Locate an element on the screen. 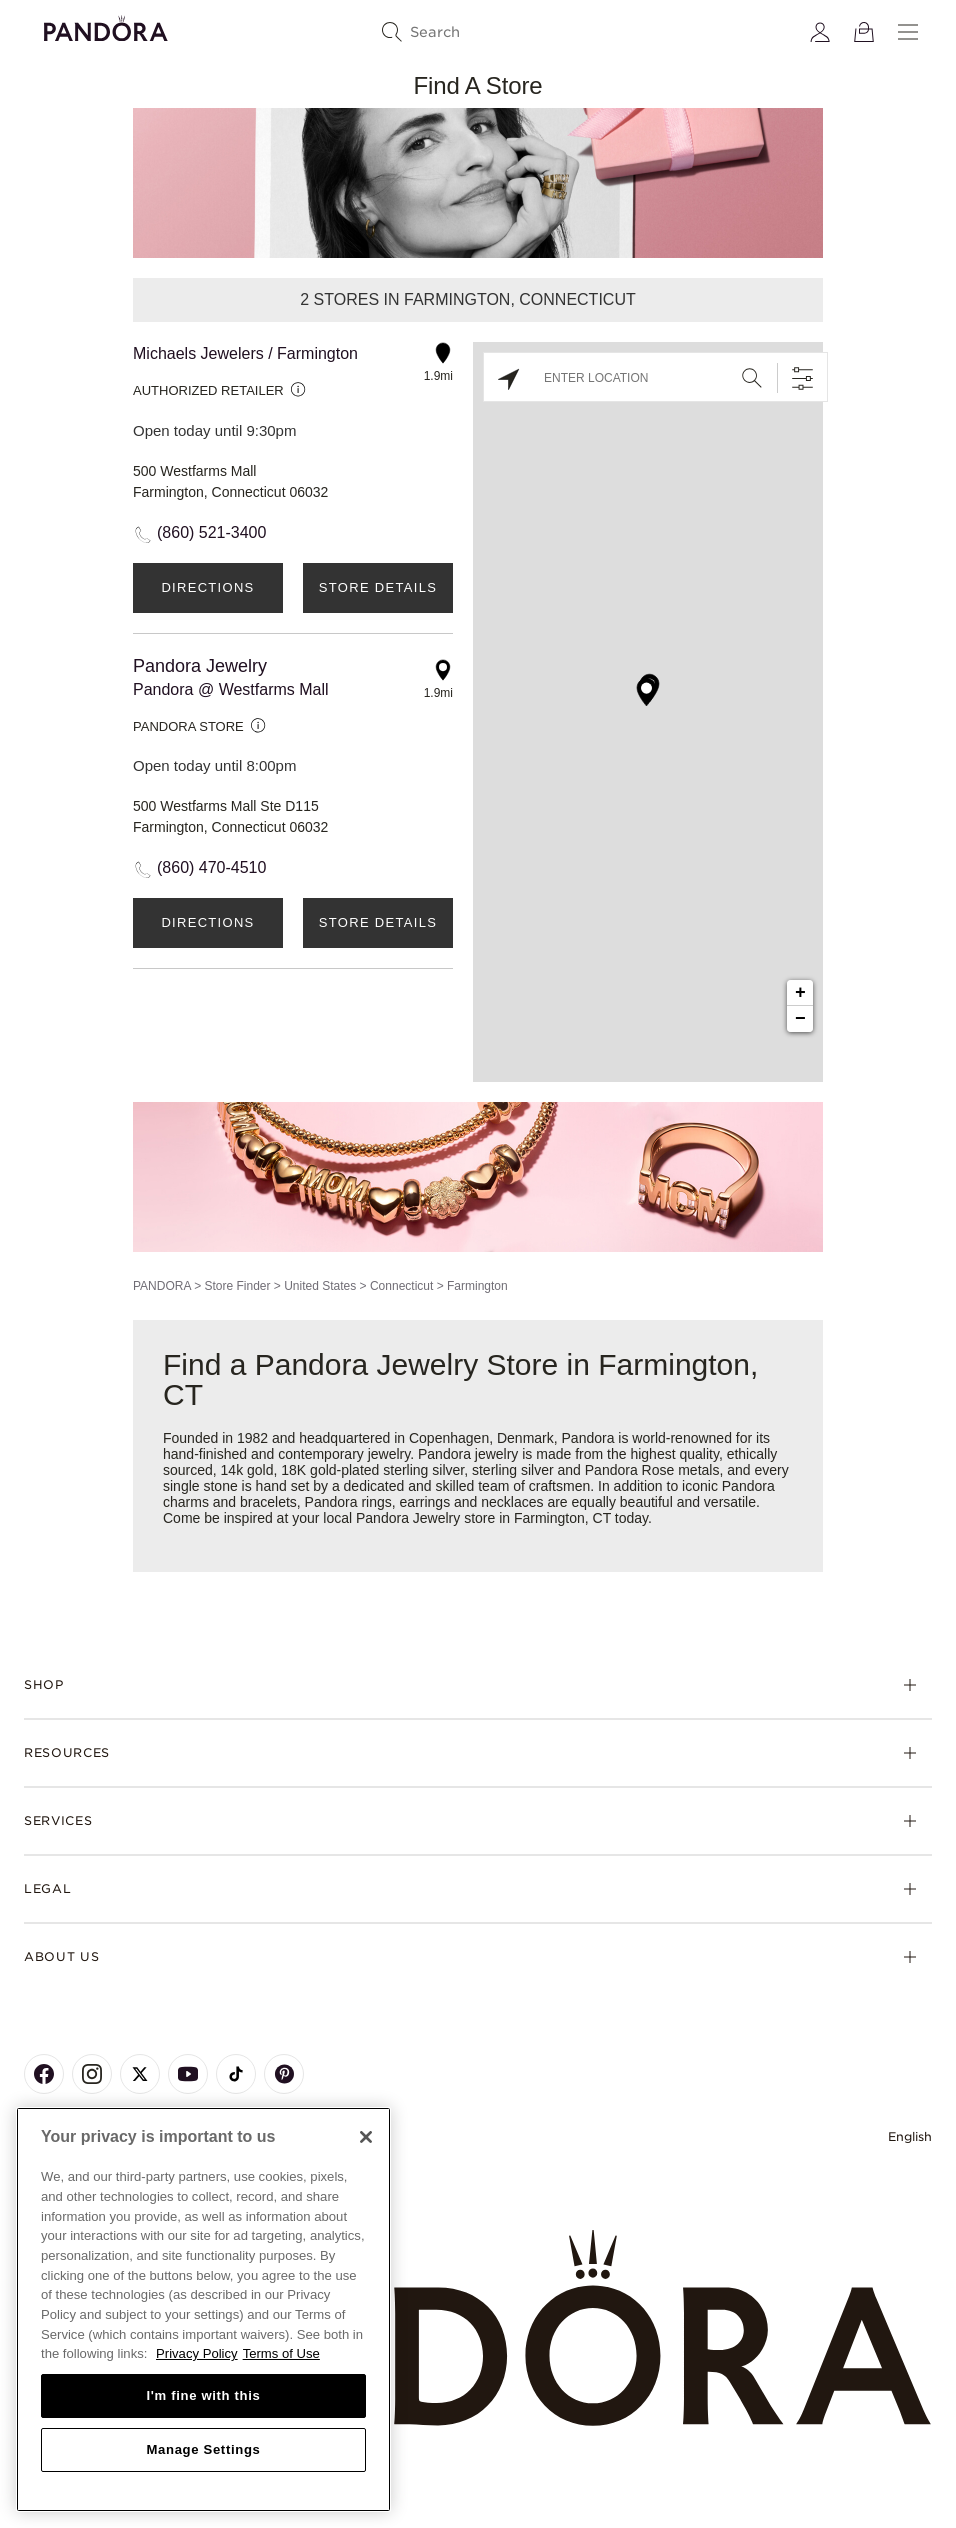 This screenshot has height=2528, width=956. [Pandora's Instagram Page] is located at coordinates (92, 2074).